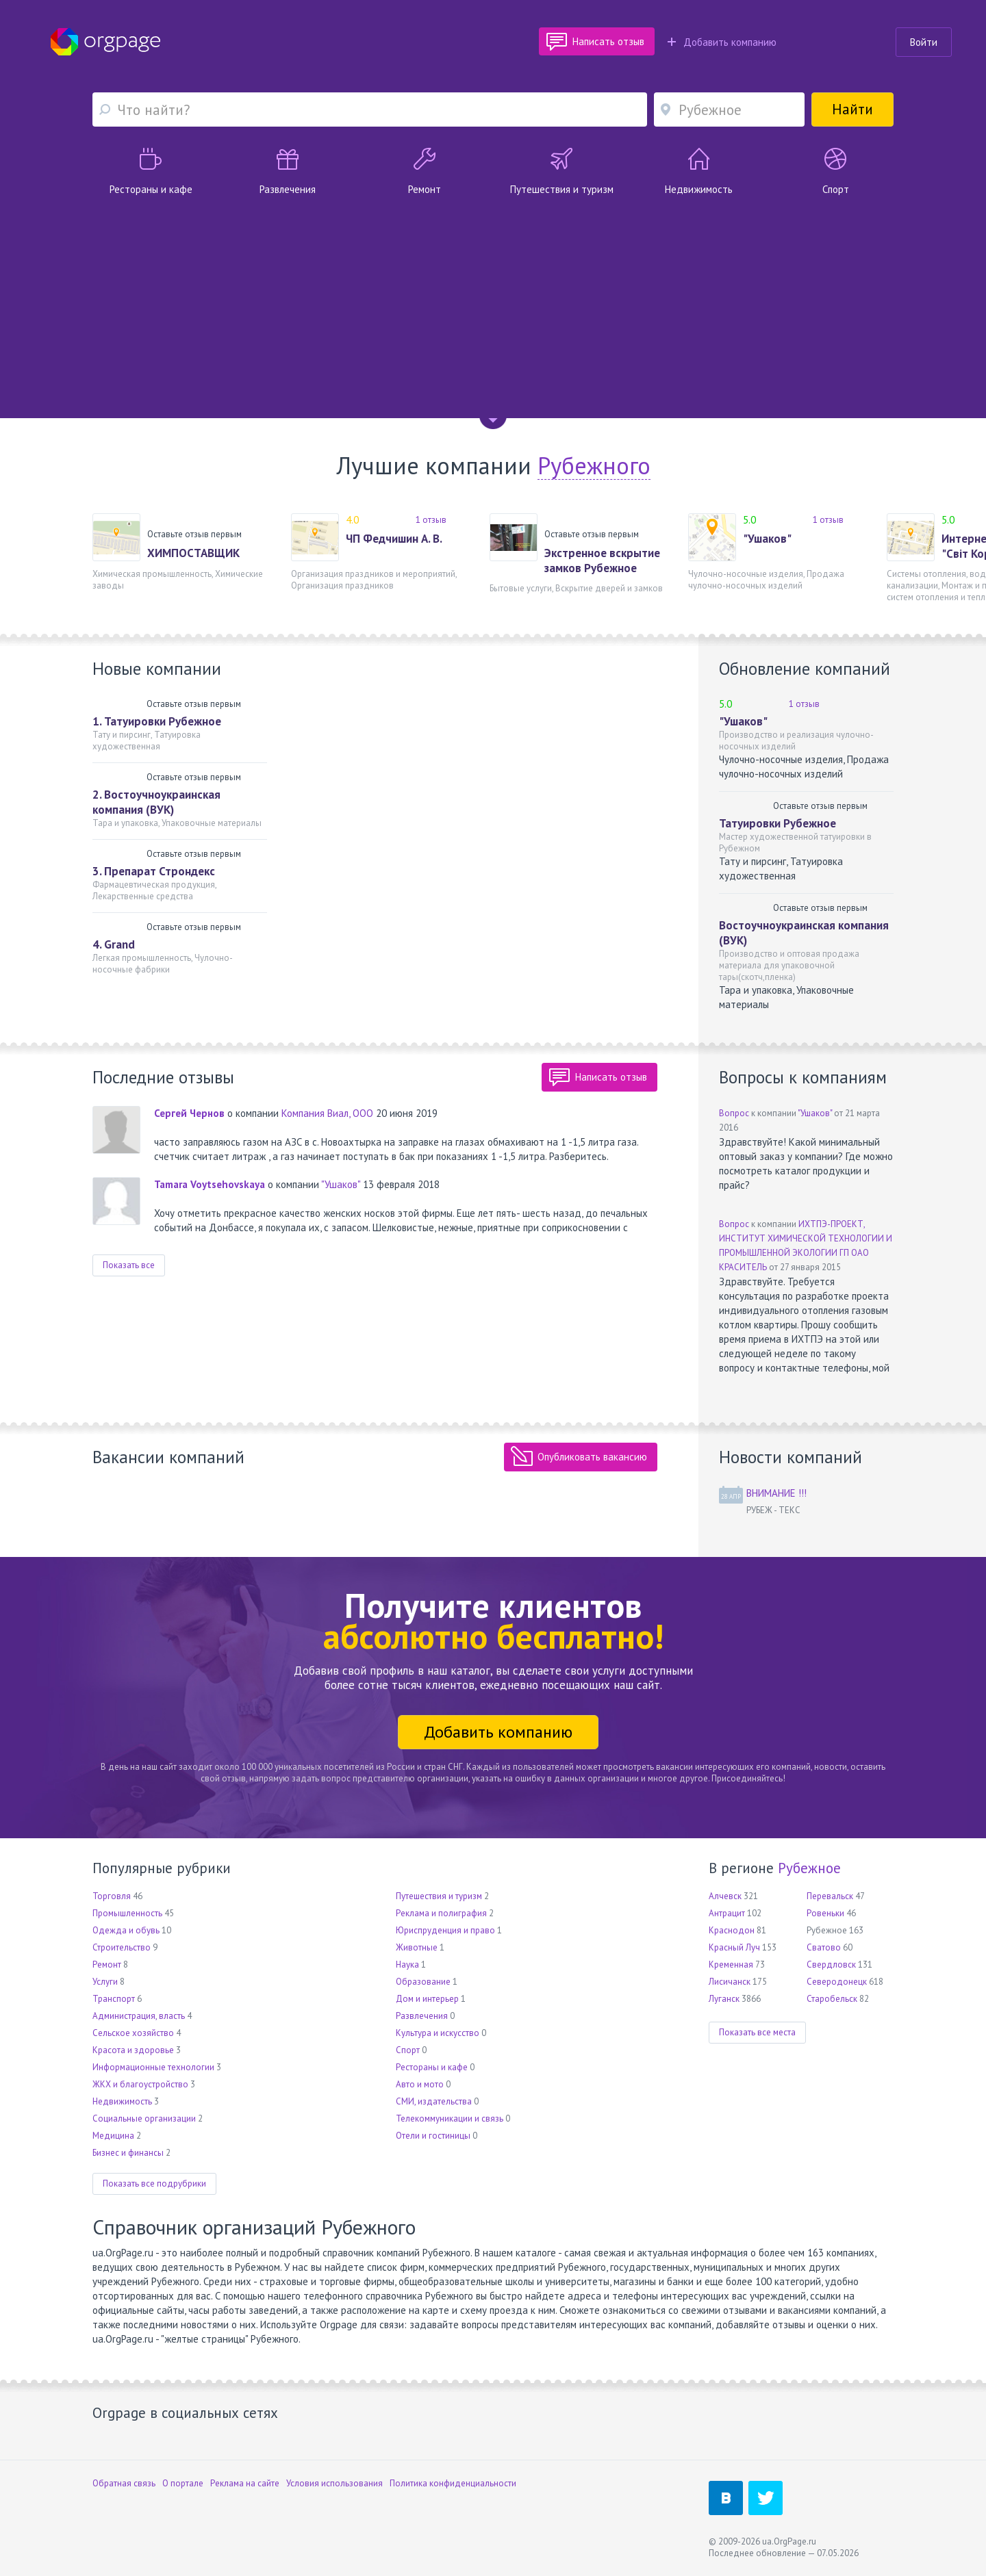 This screenshot has width=986, height=2576. I want to click on Администрация, власть, so click(138, 2016).